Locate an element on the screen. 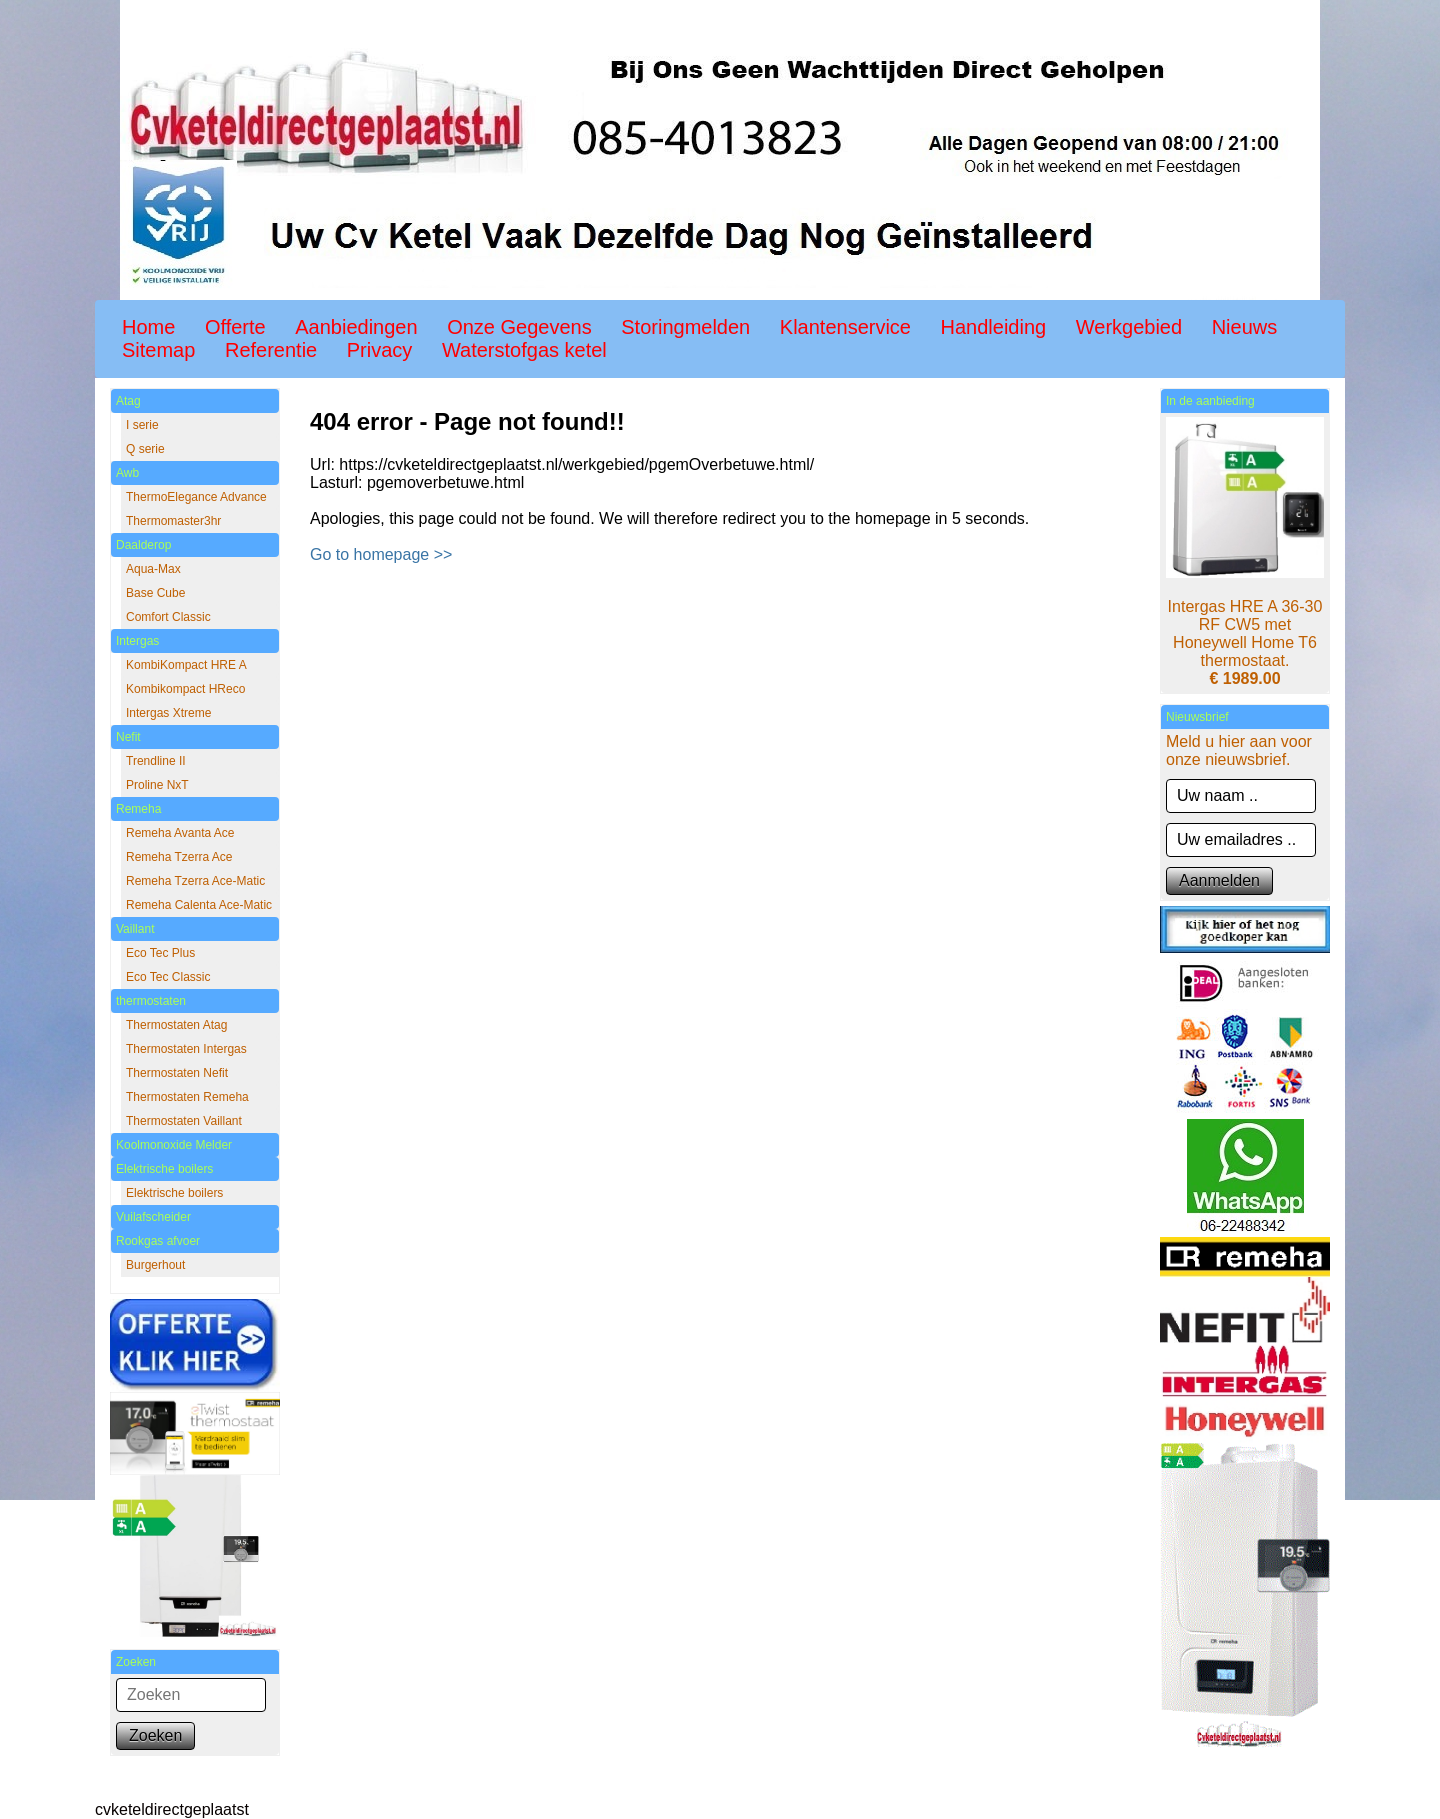 This screenshot has width=1440, height=1819. Remeha Tzerra Ace-Matic is located at coordinates (195, 881).